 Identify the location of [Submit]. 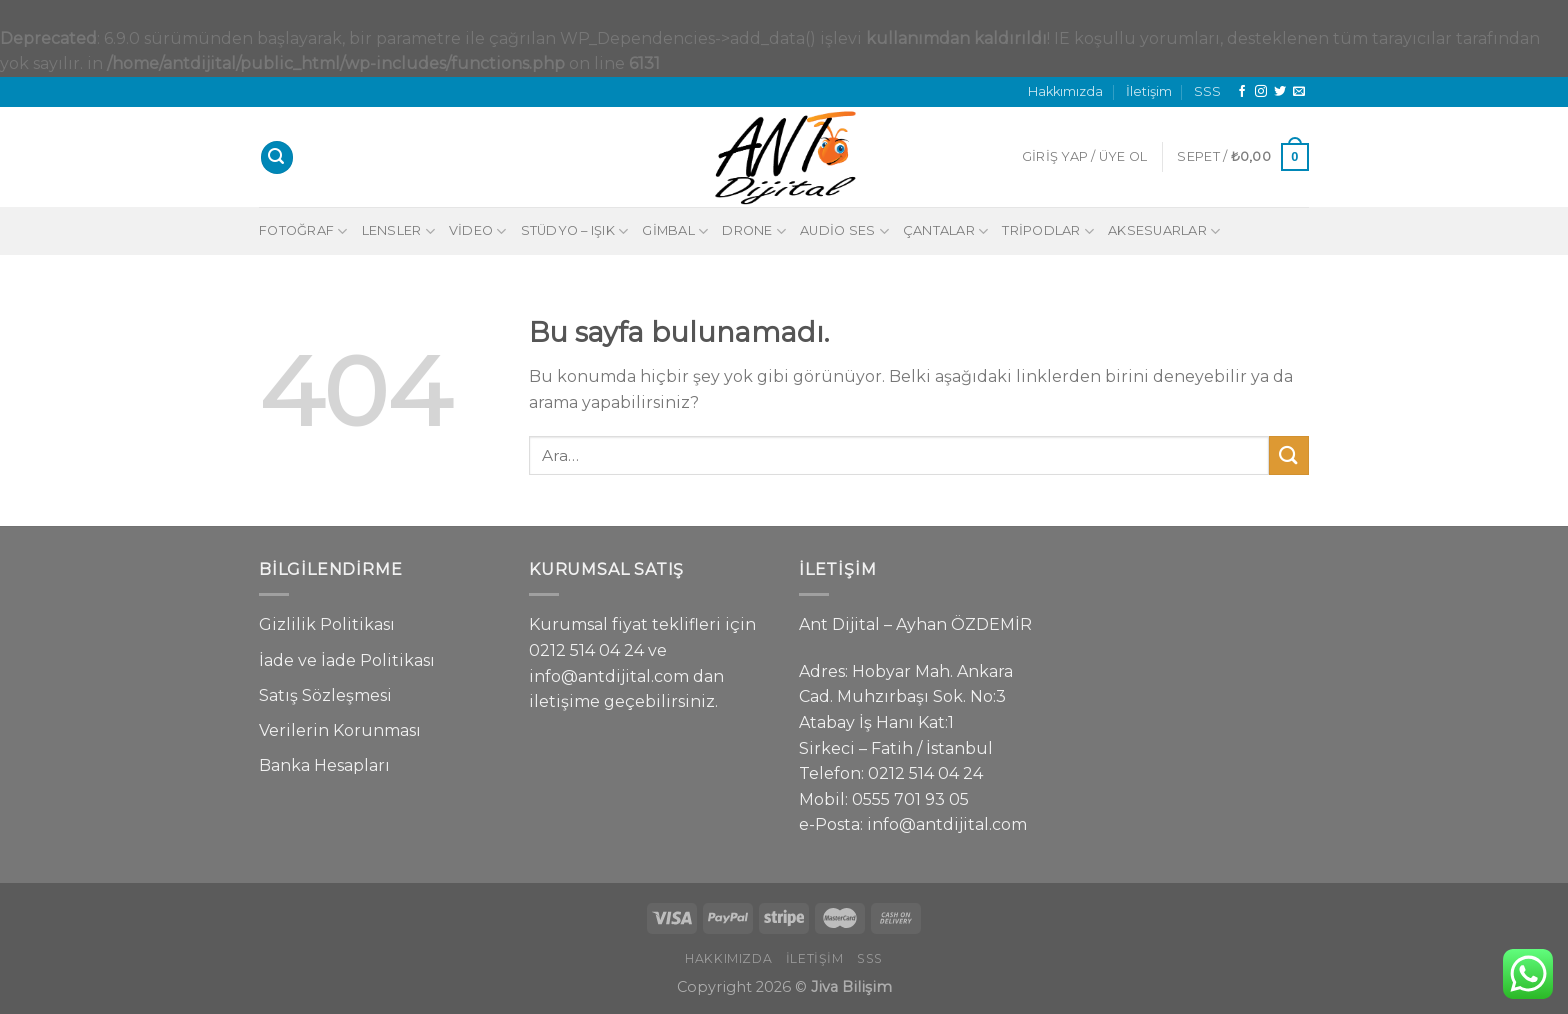
(1289, 455).